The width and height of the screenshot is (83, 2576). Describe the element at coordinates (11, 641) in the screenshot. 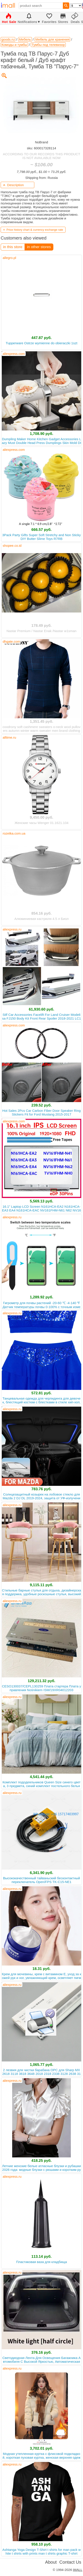

I see `dhgate.com` at that location.